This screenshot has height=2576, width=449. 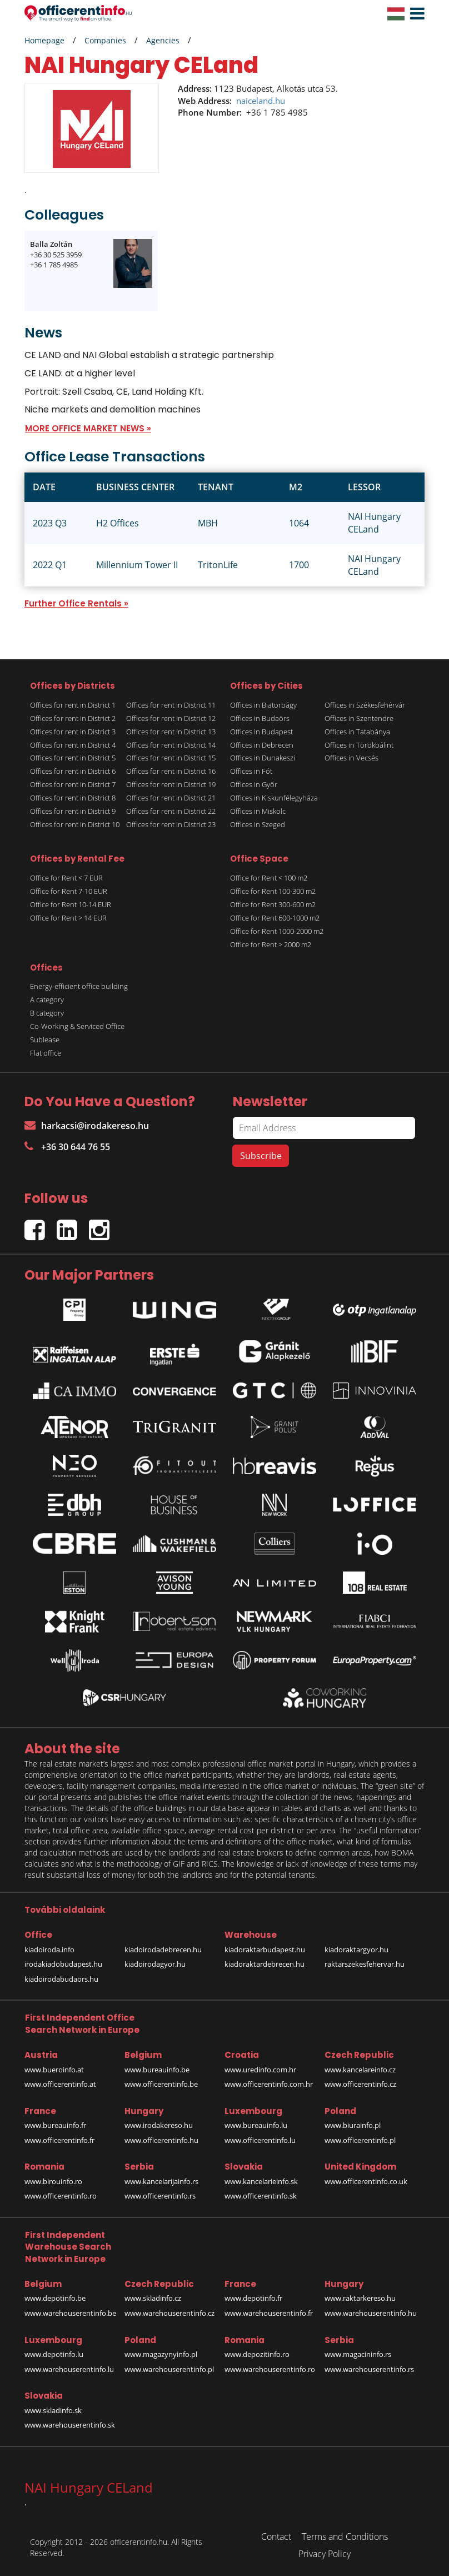 I want to click on www.biurainfo.pl, so click(x=353, y=2125).